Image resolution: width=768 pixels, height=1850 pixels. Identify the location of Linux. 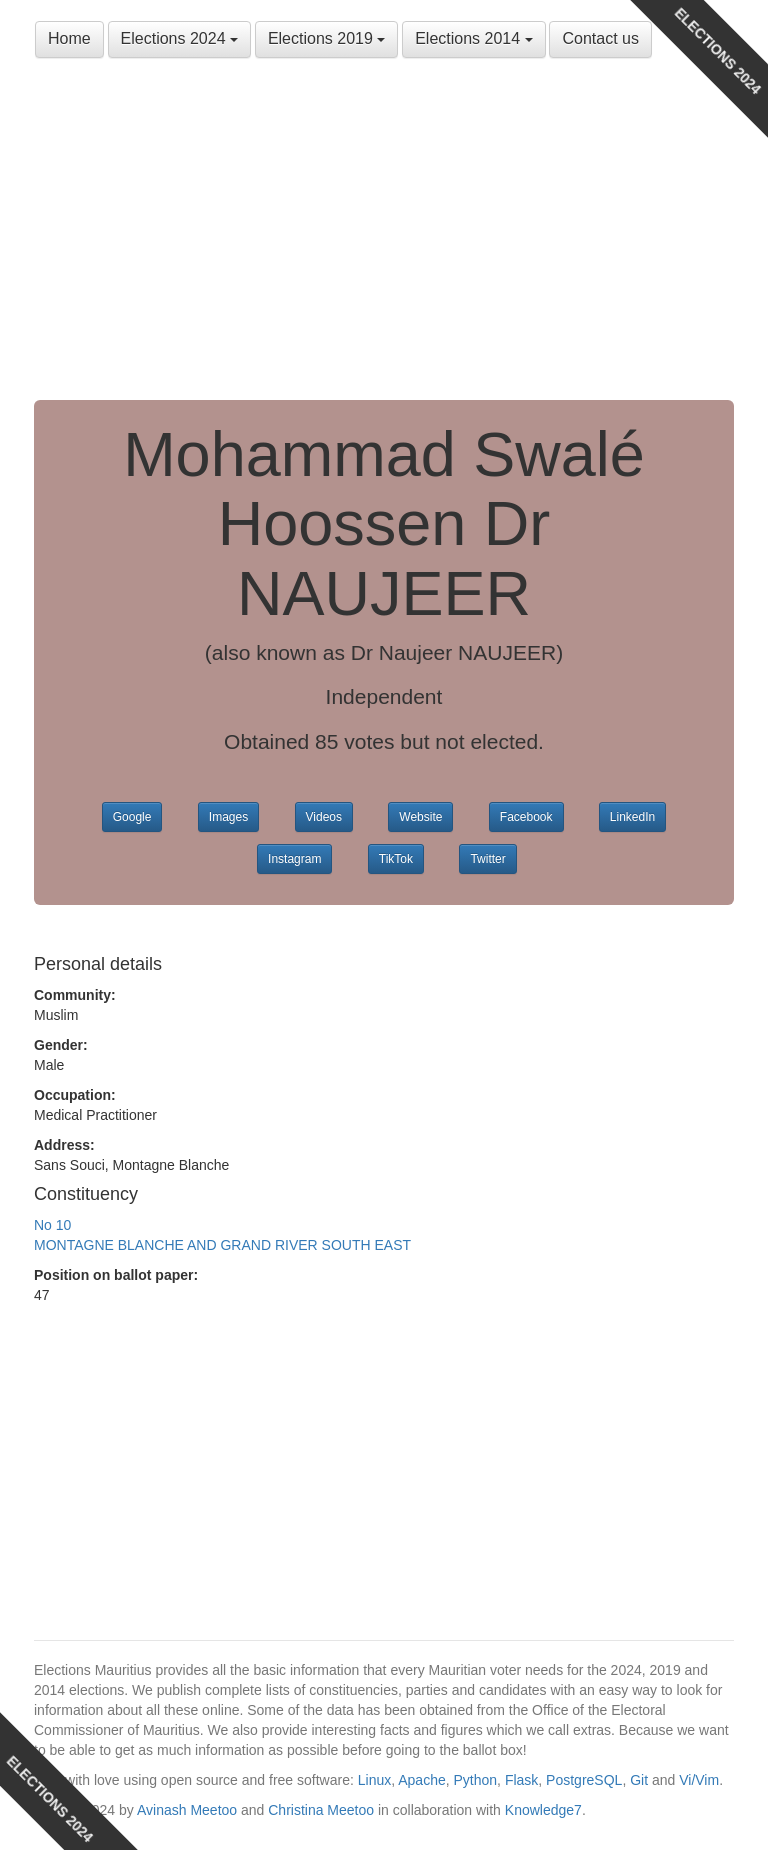
(374, 1780).